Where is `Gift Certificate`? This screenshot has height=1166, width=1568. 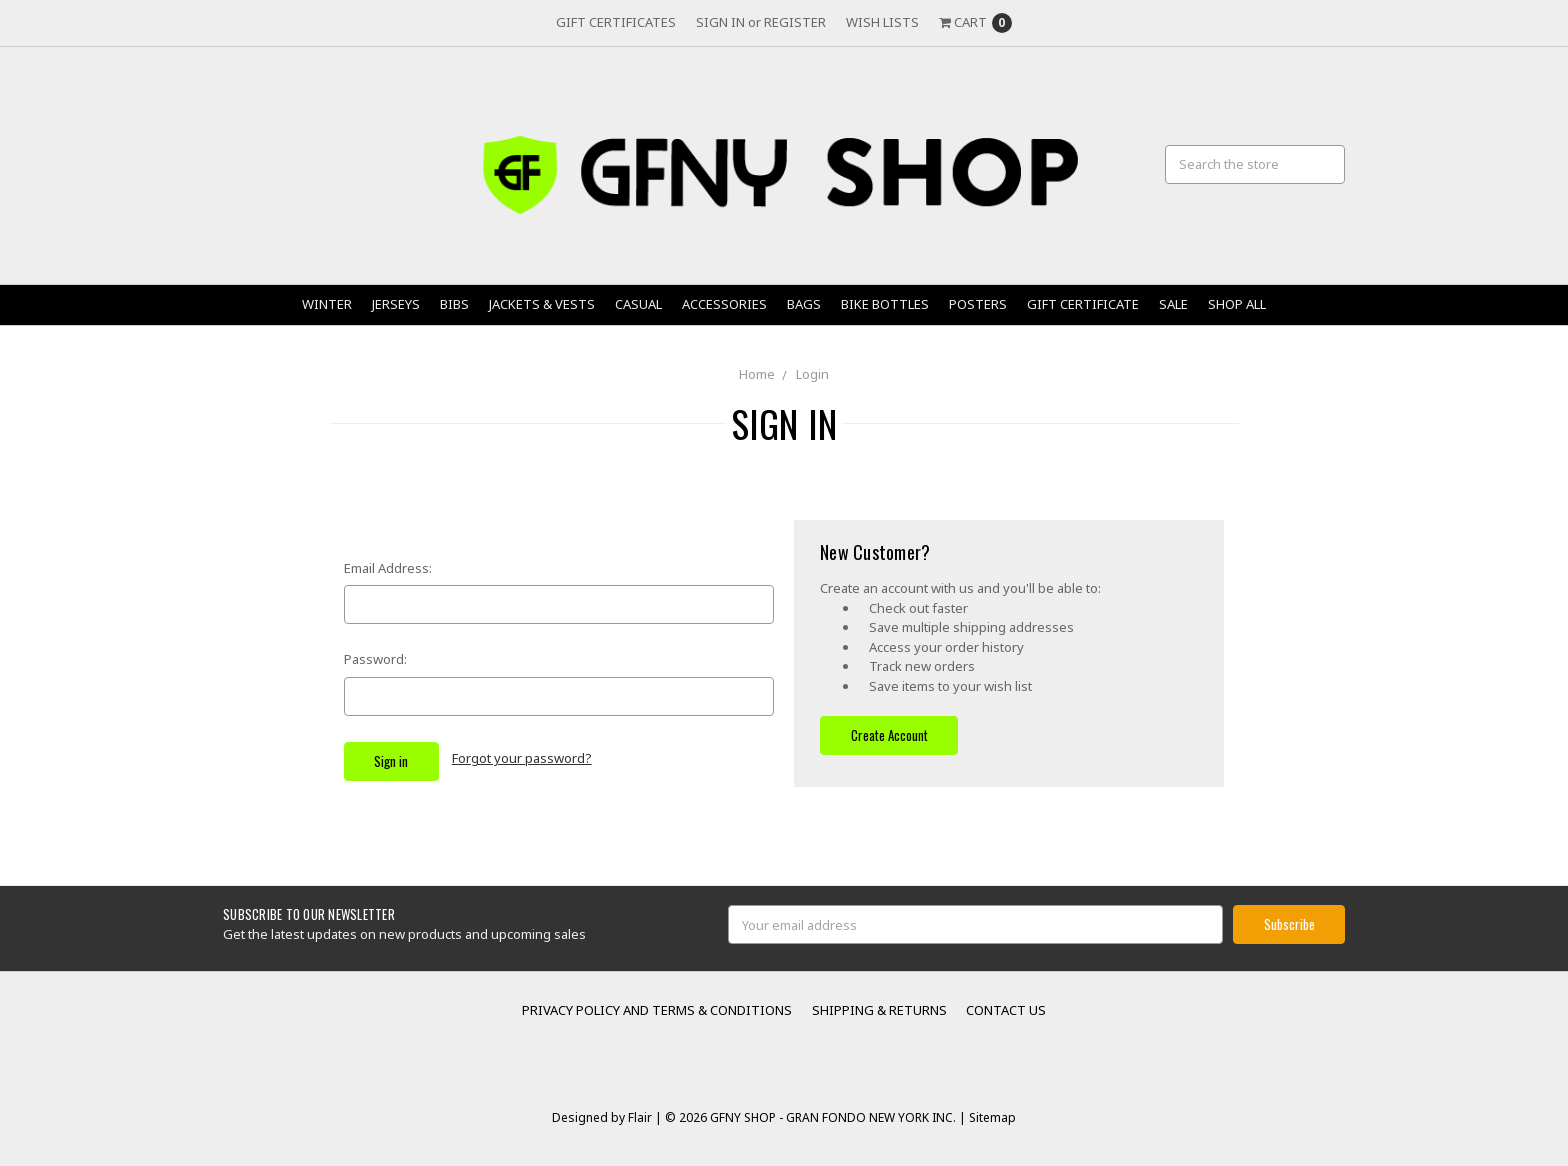 Gift Certificate is located at coordinates (1083, 304).